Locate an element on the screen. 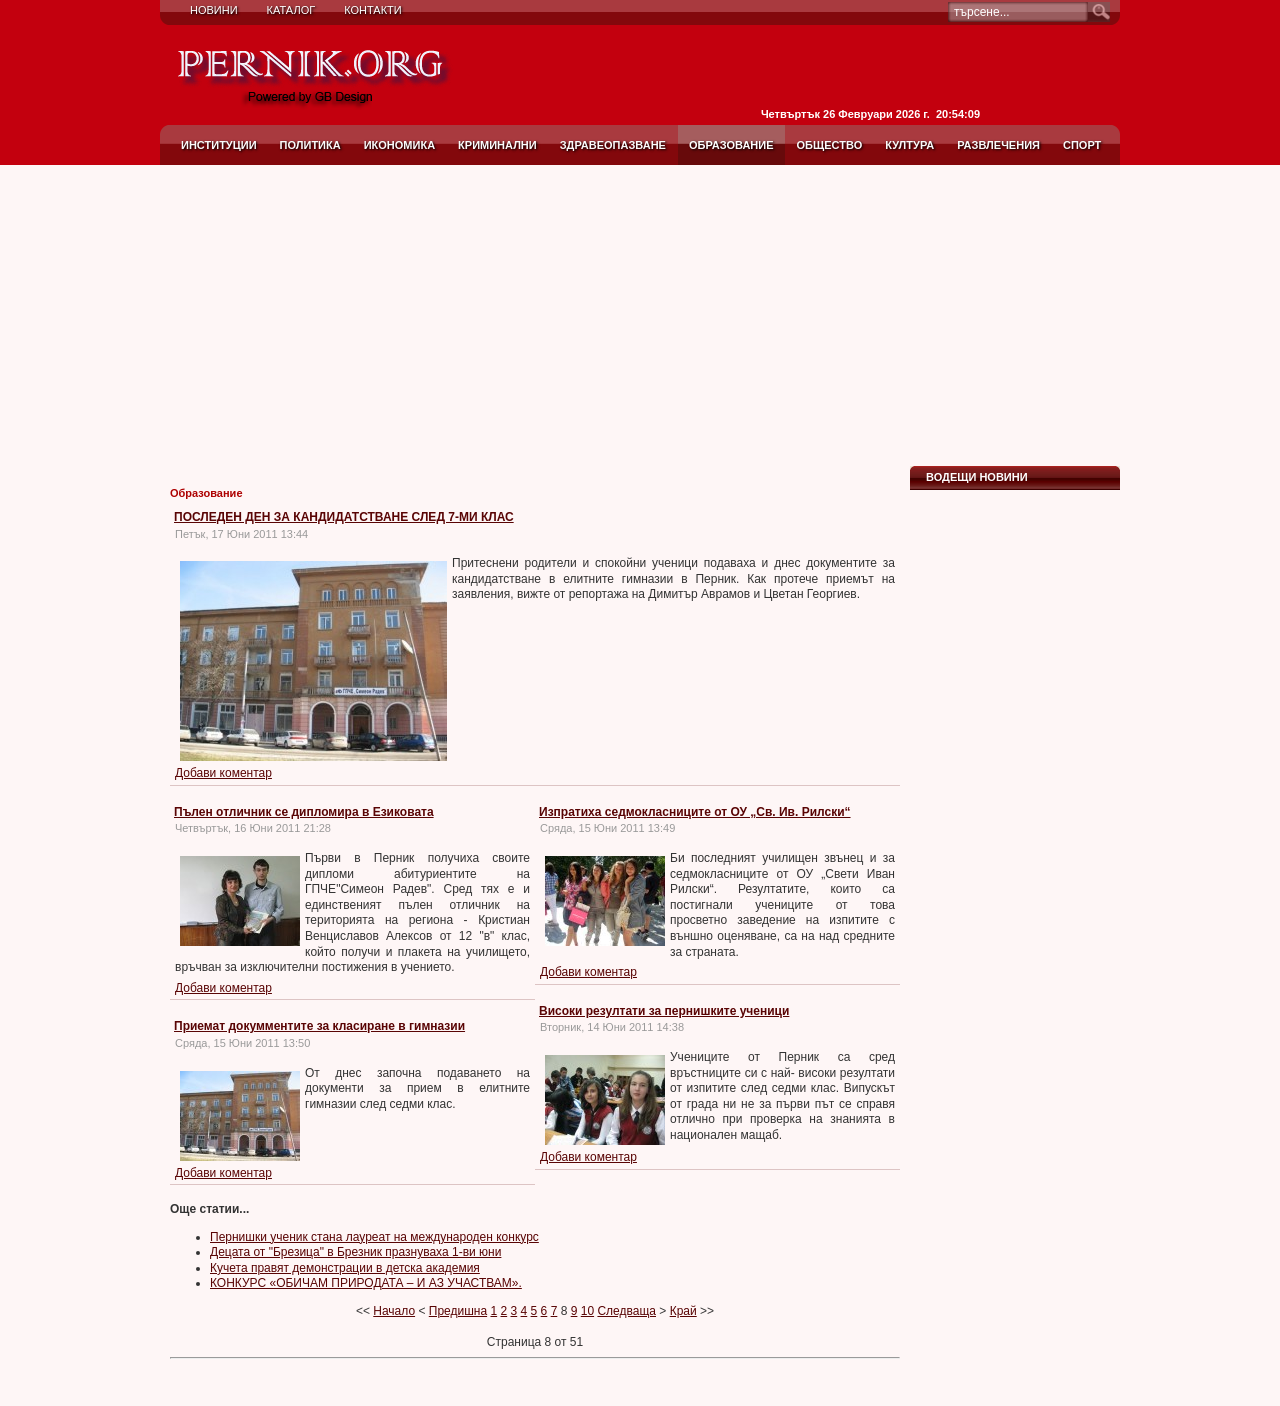 The width and height of the screenshot is (1280, 1406). Политика is located at coordinates (310, 145).